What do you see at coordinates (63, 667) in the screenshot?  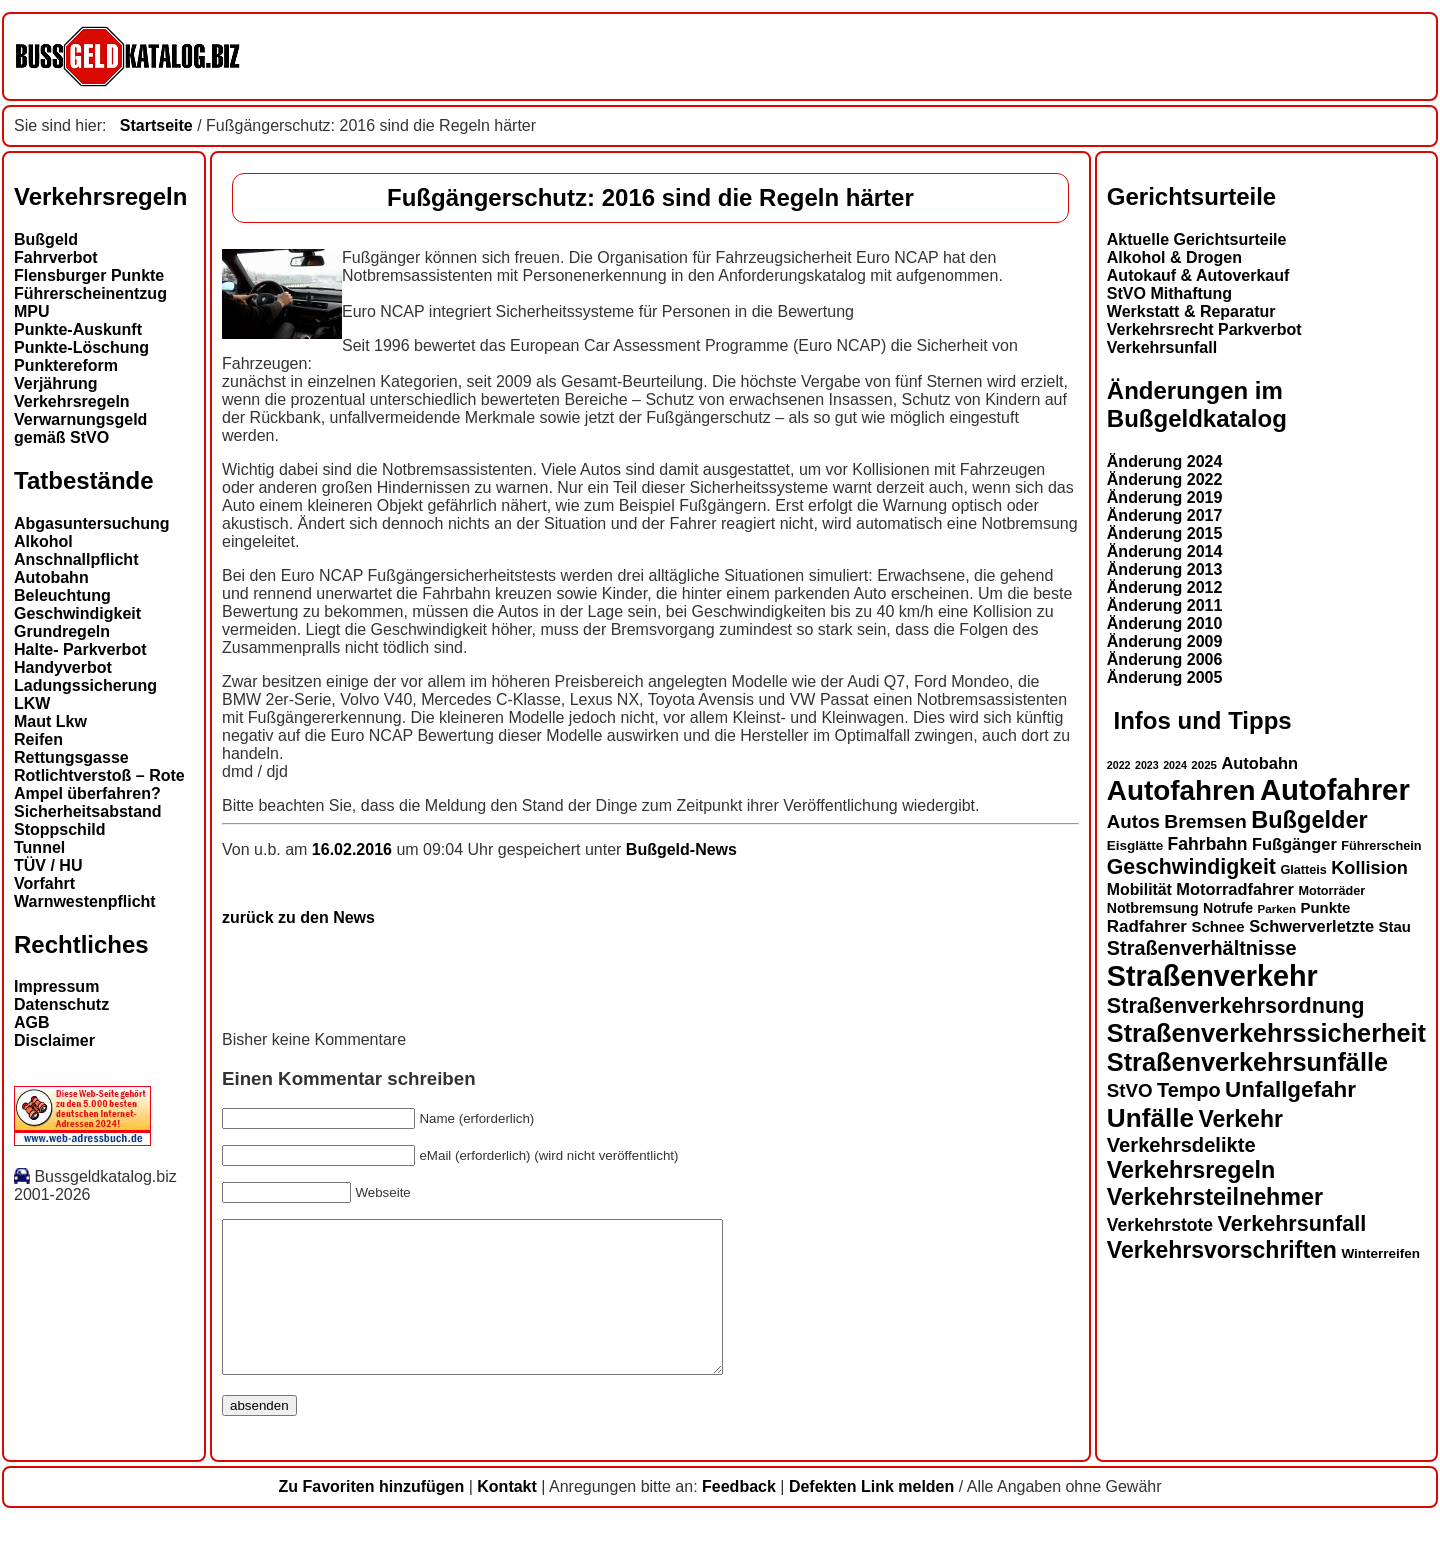 I see `Handyverbot` at bounding box center [63, 667].